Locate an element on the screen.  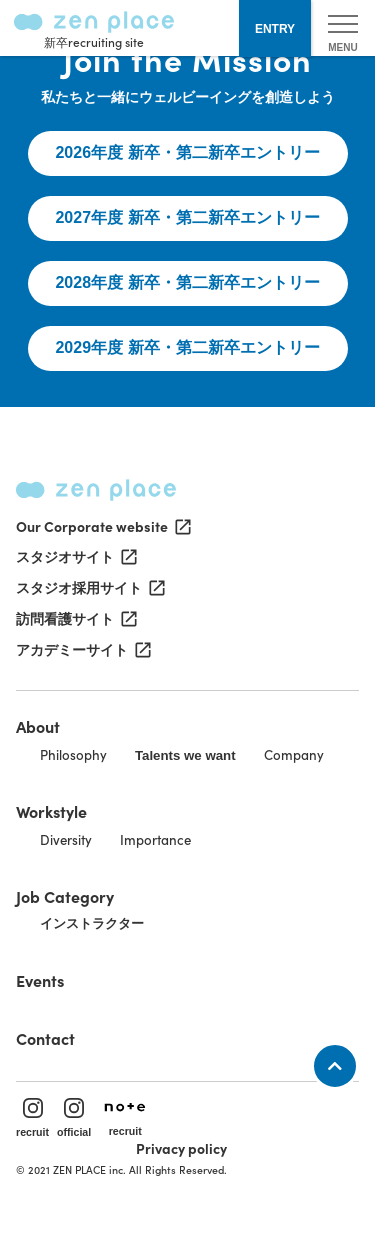
Importance is located at coordinates (155, 839).